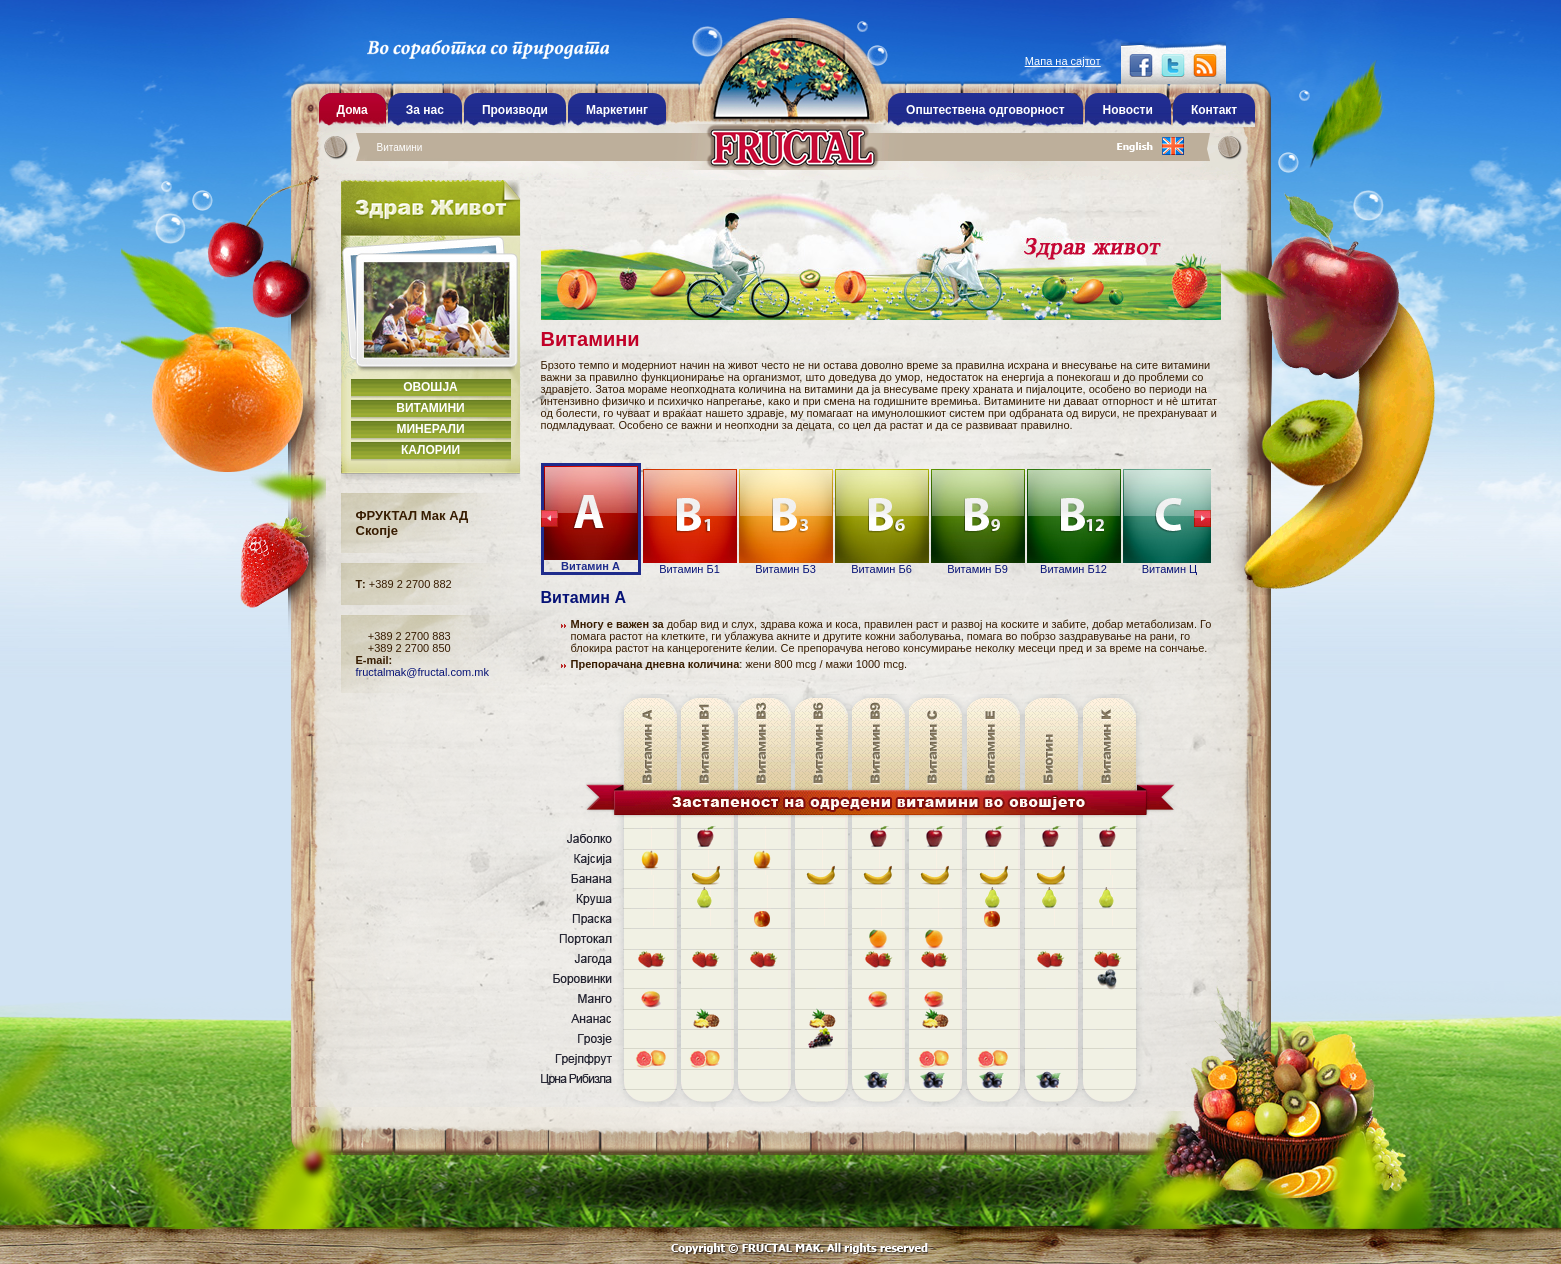  I want to click on Производи, so click(515, 110).